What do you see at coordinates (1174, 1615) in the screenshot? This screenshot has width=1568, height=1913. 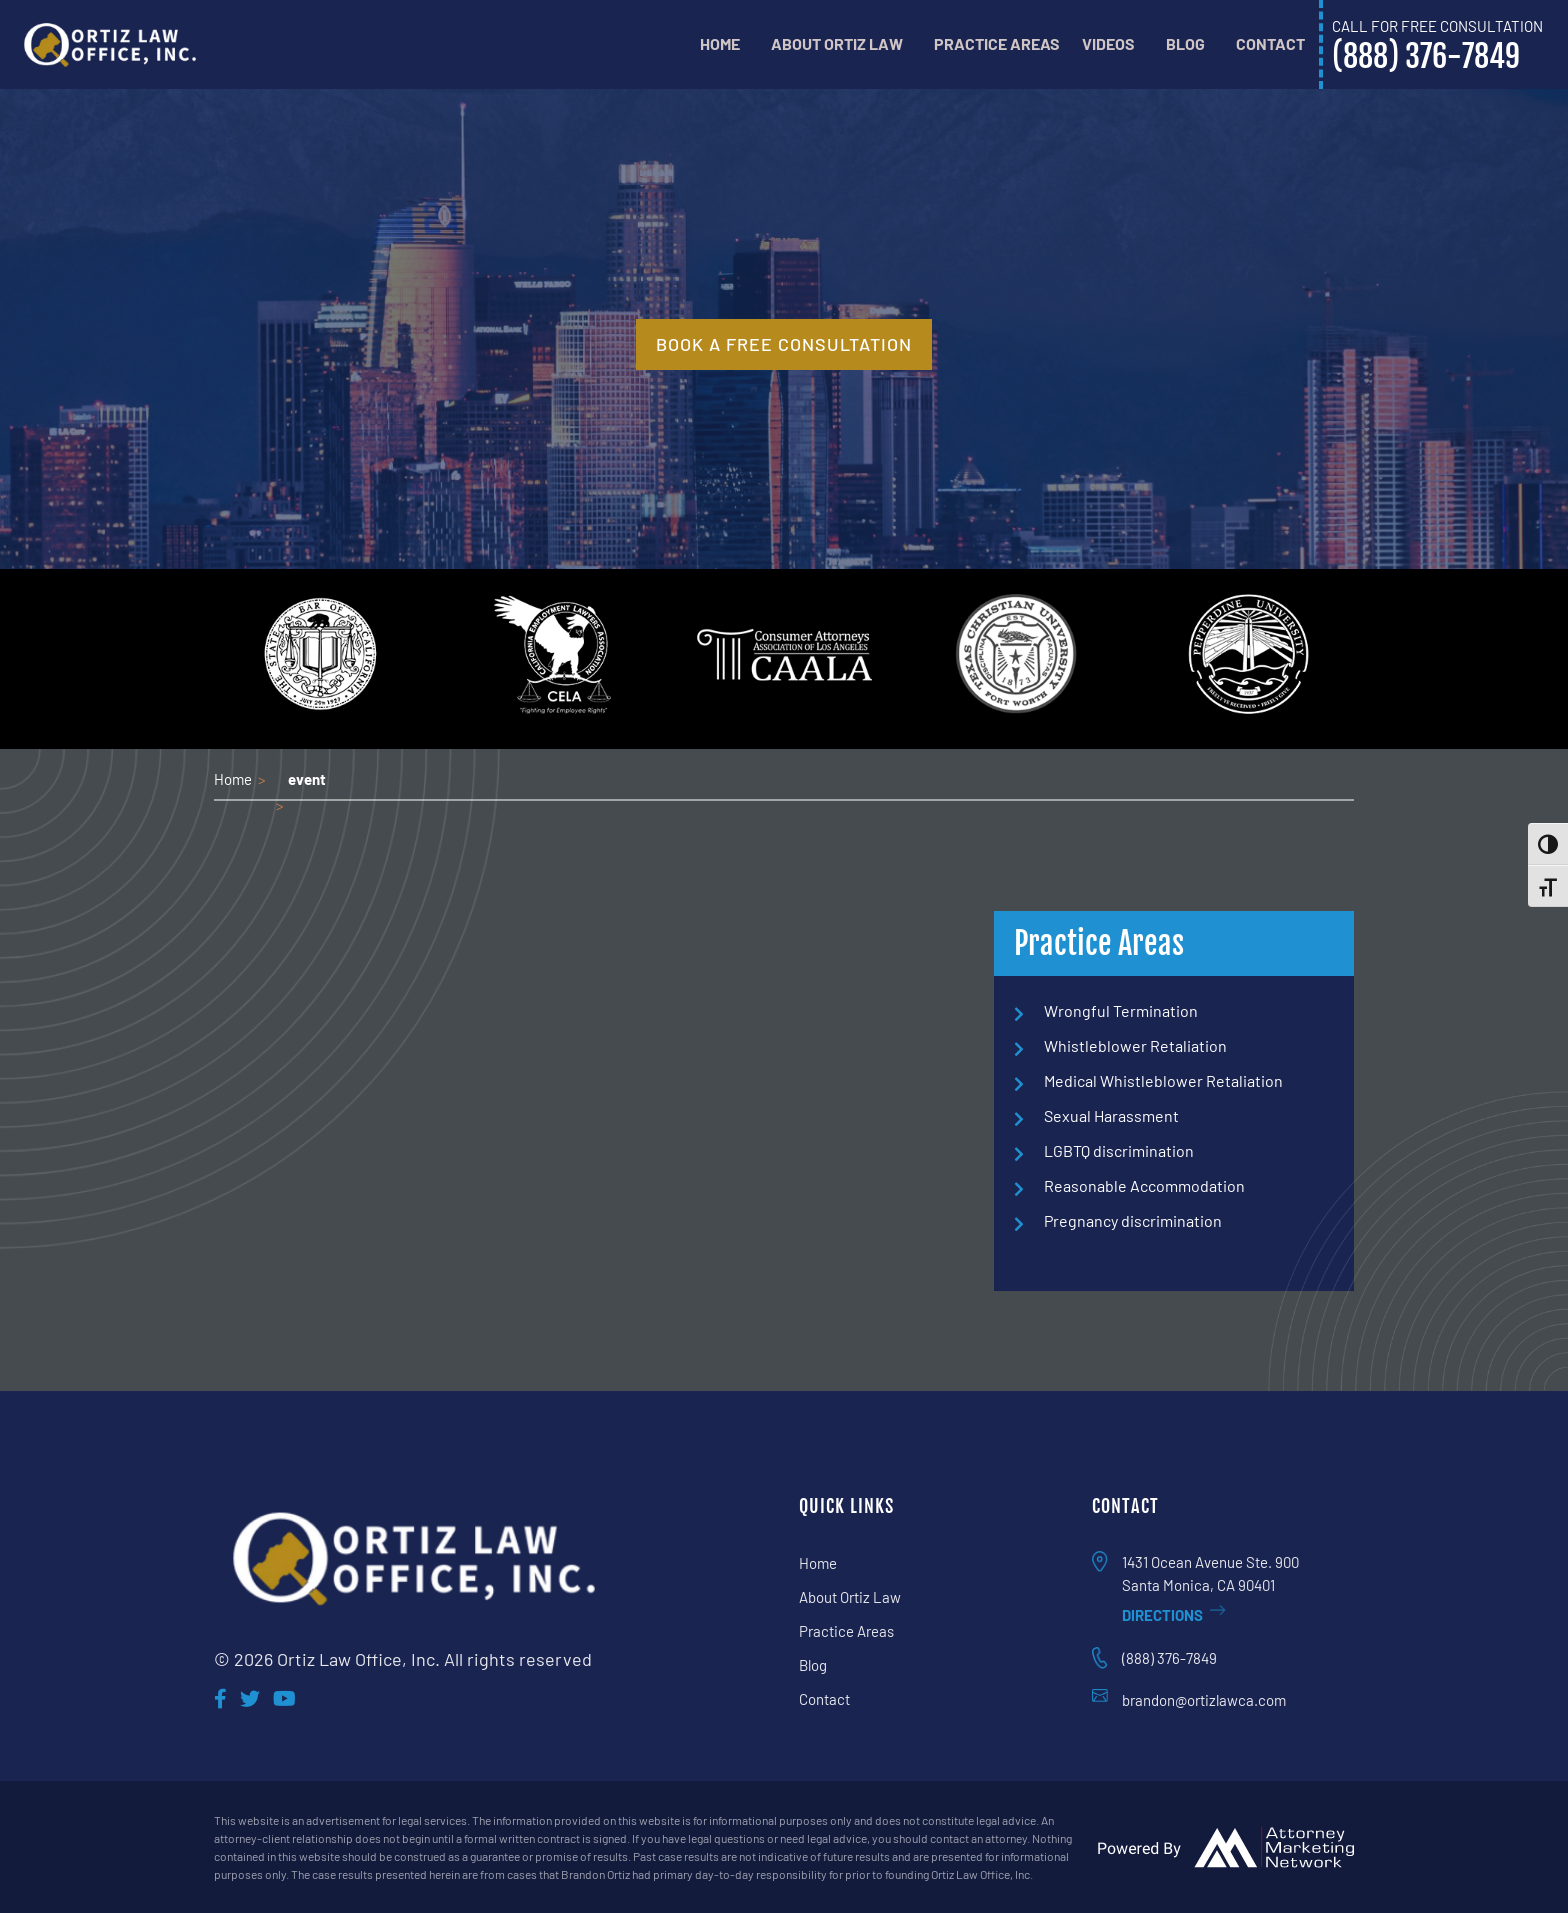 I see `Directions` at bounding box center [1174, 1615].